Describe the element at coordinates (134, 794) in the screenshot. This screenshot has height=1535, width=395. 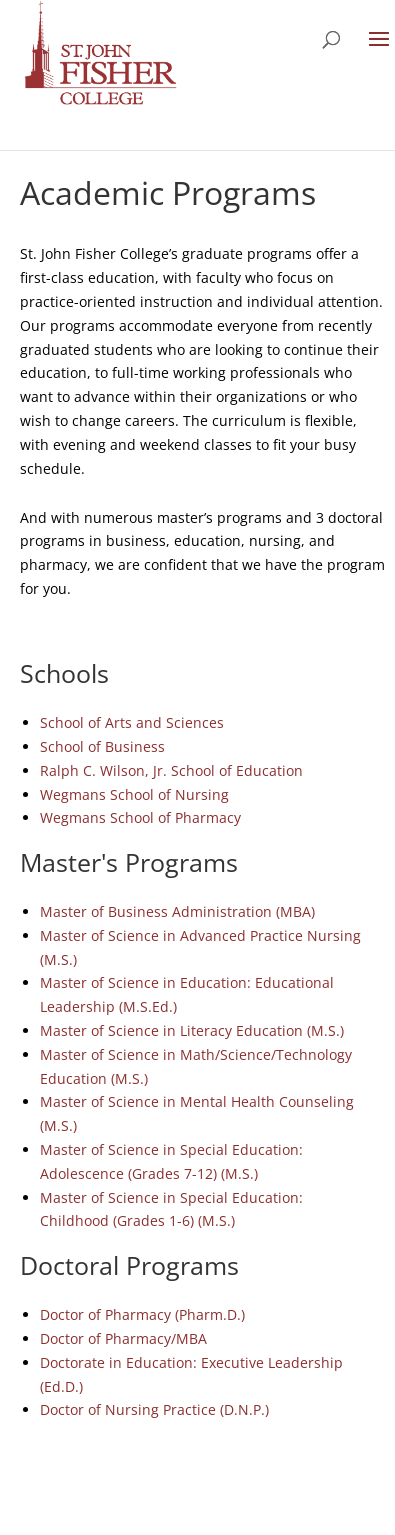
I see `Wegmans School of Nursing` at that location.